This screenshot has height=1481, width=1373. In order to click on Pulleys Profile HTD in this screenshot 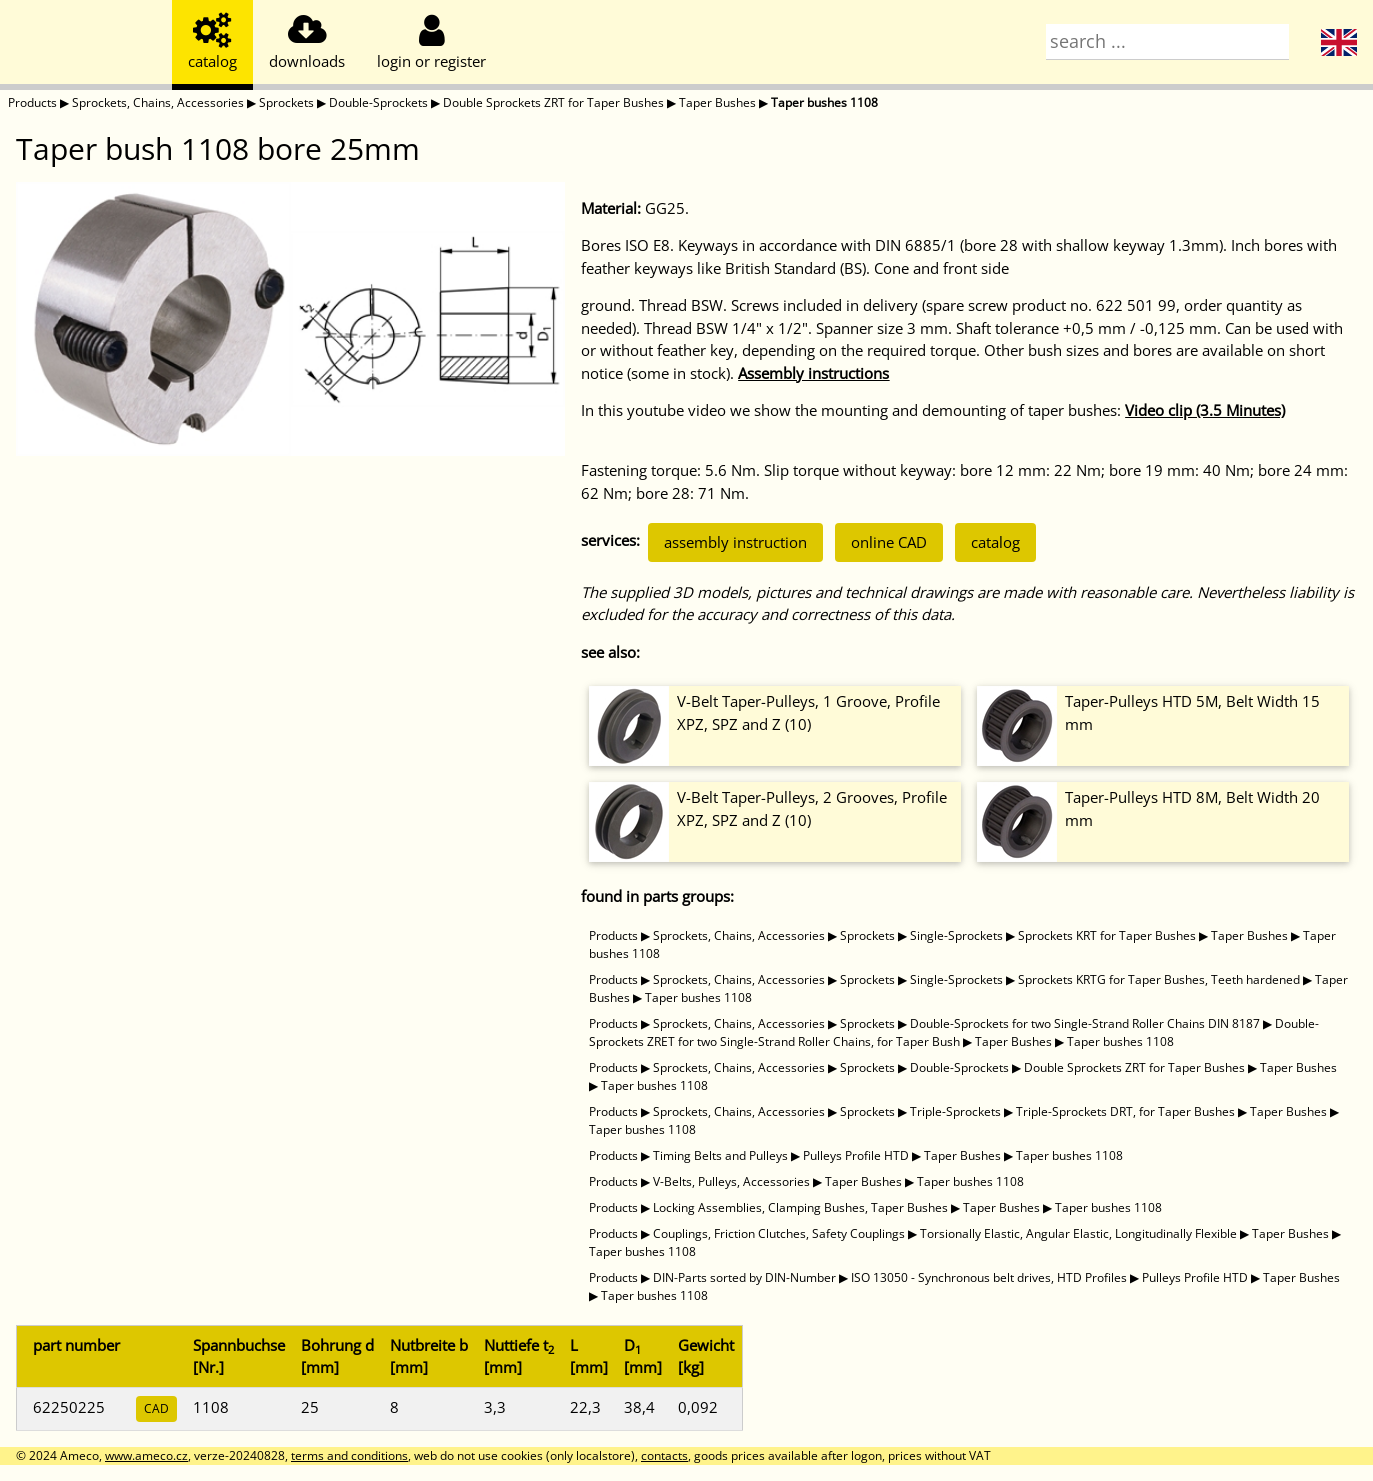, I will do `click(856, 1155)`.